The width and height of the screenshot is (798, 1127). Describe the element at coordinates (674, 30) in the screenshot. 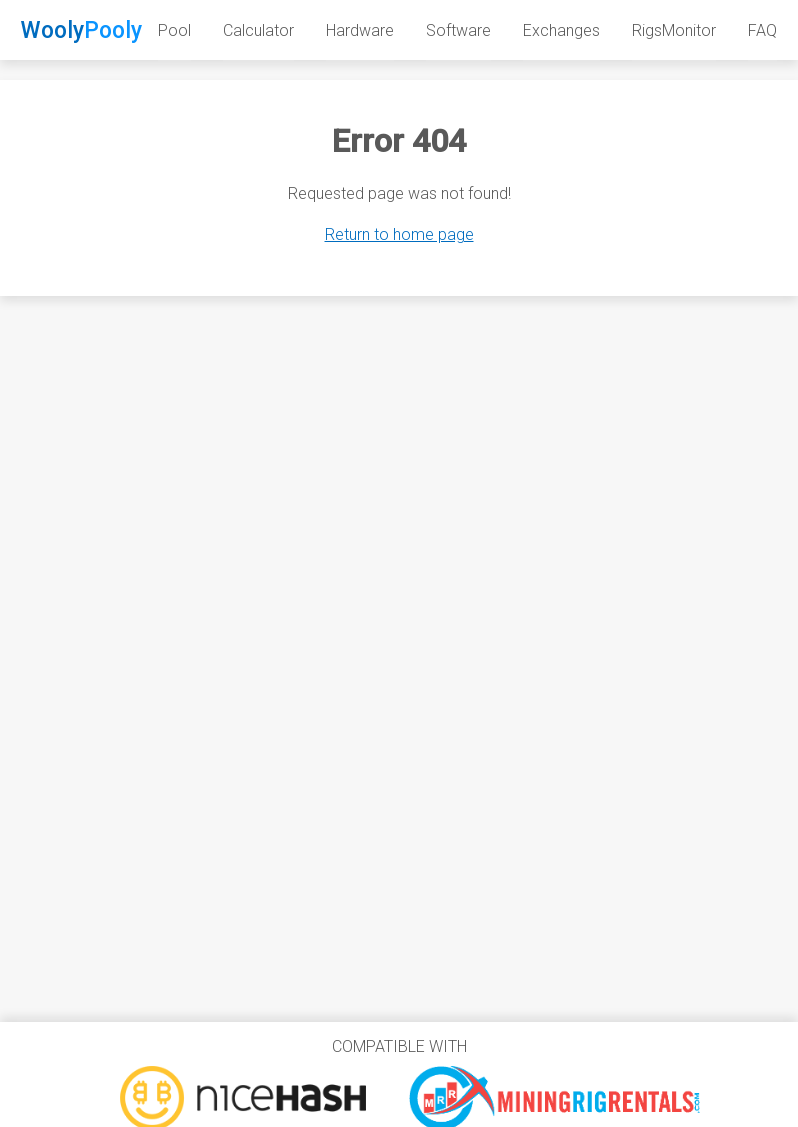

I see `RigsMonitor` at that location.